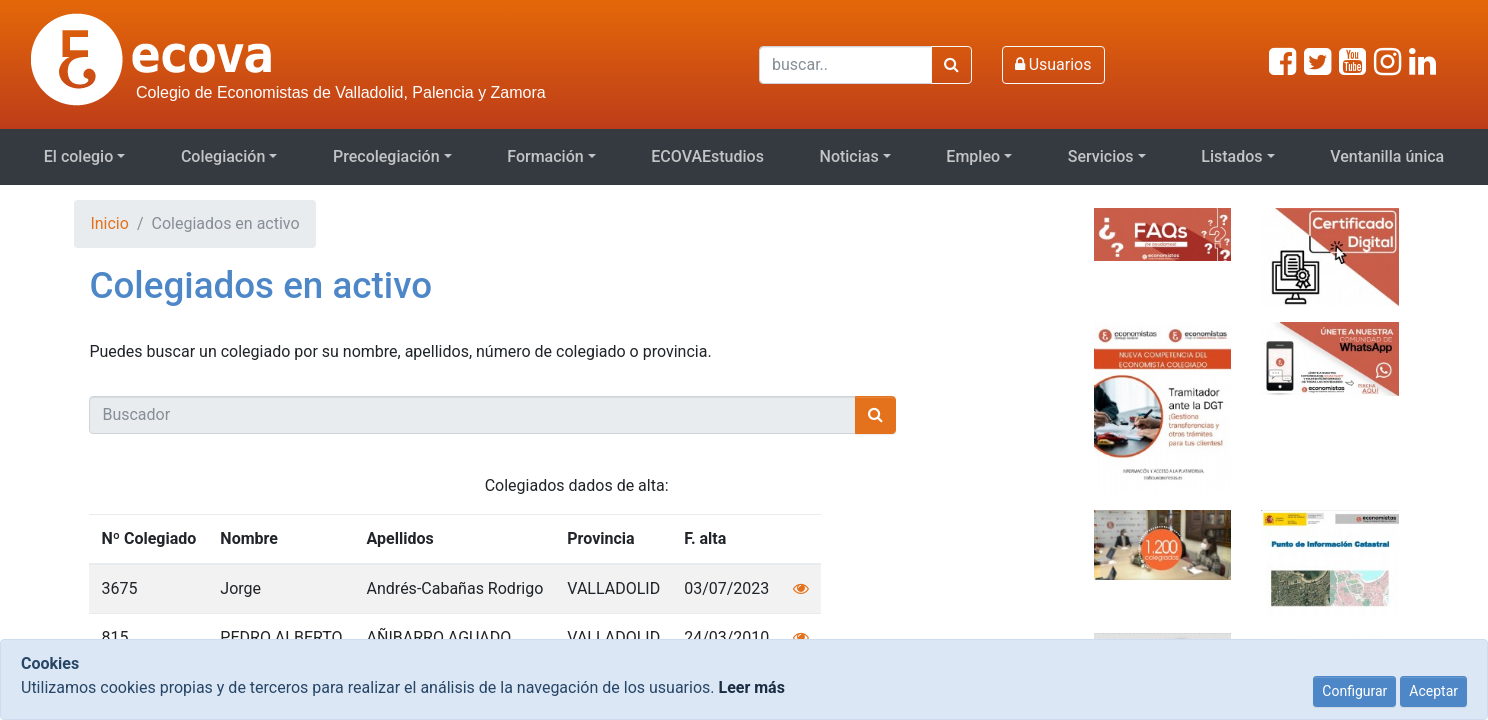  What do you see at coordinates (223, 156) in the screenshot?
I see `Colegiación` at bounding box center [223, 156].